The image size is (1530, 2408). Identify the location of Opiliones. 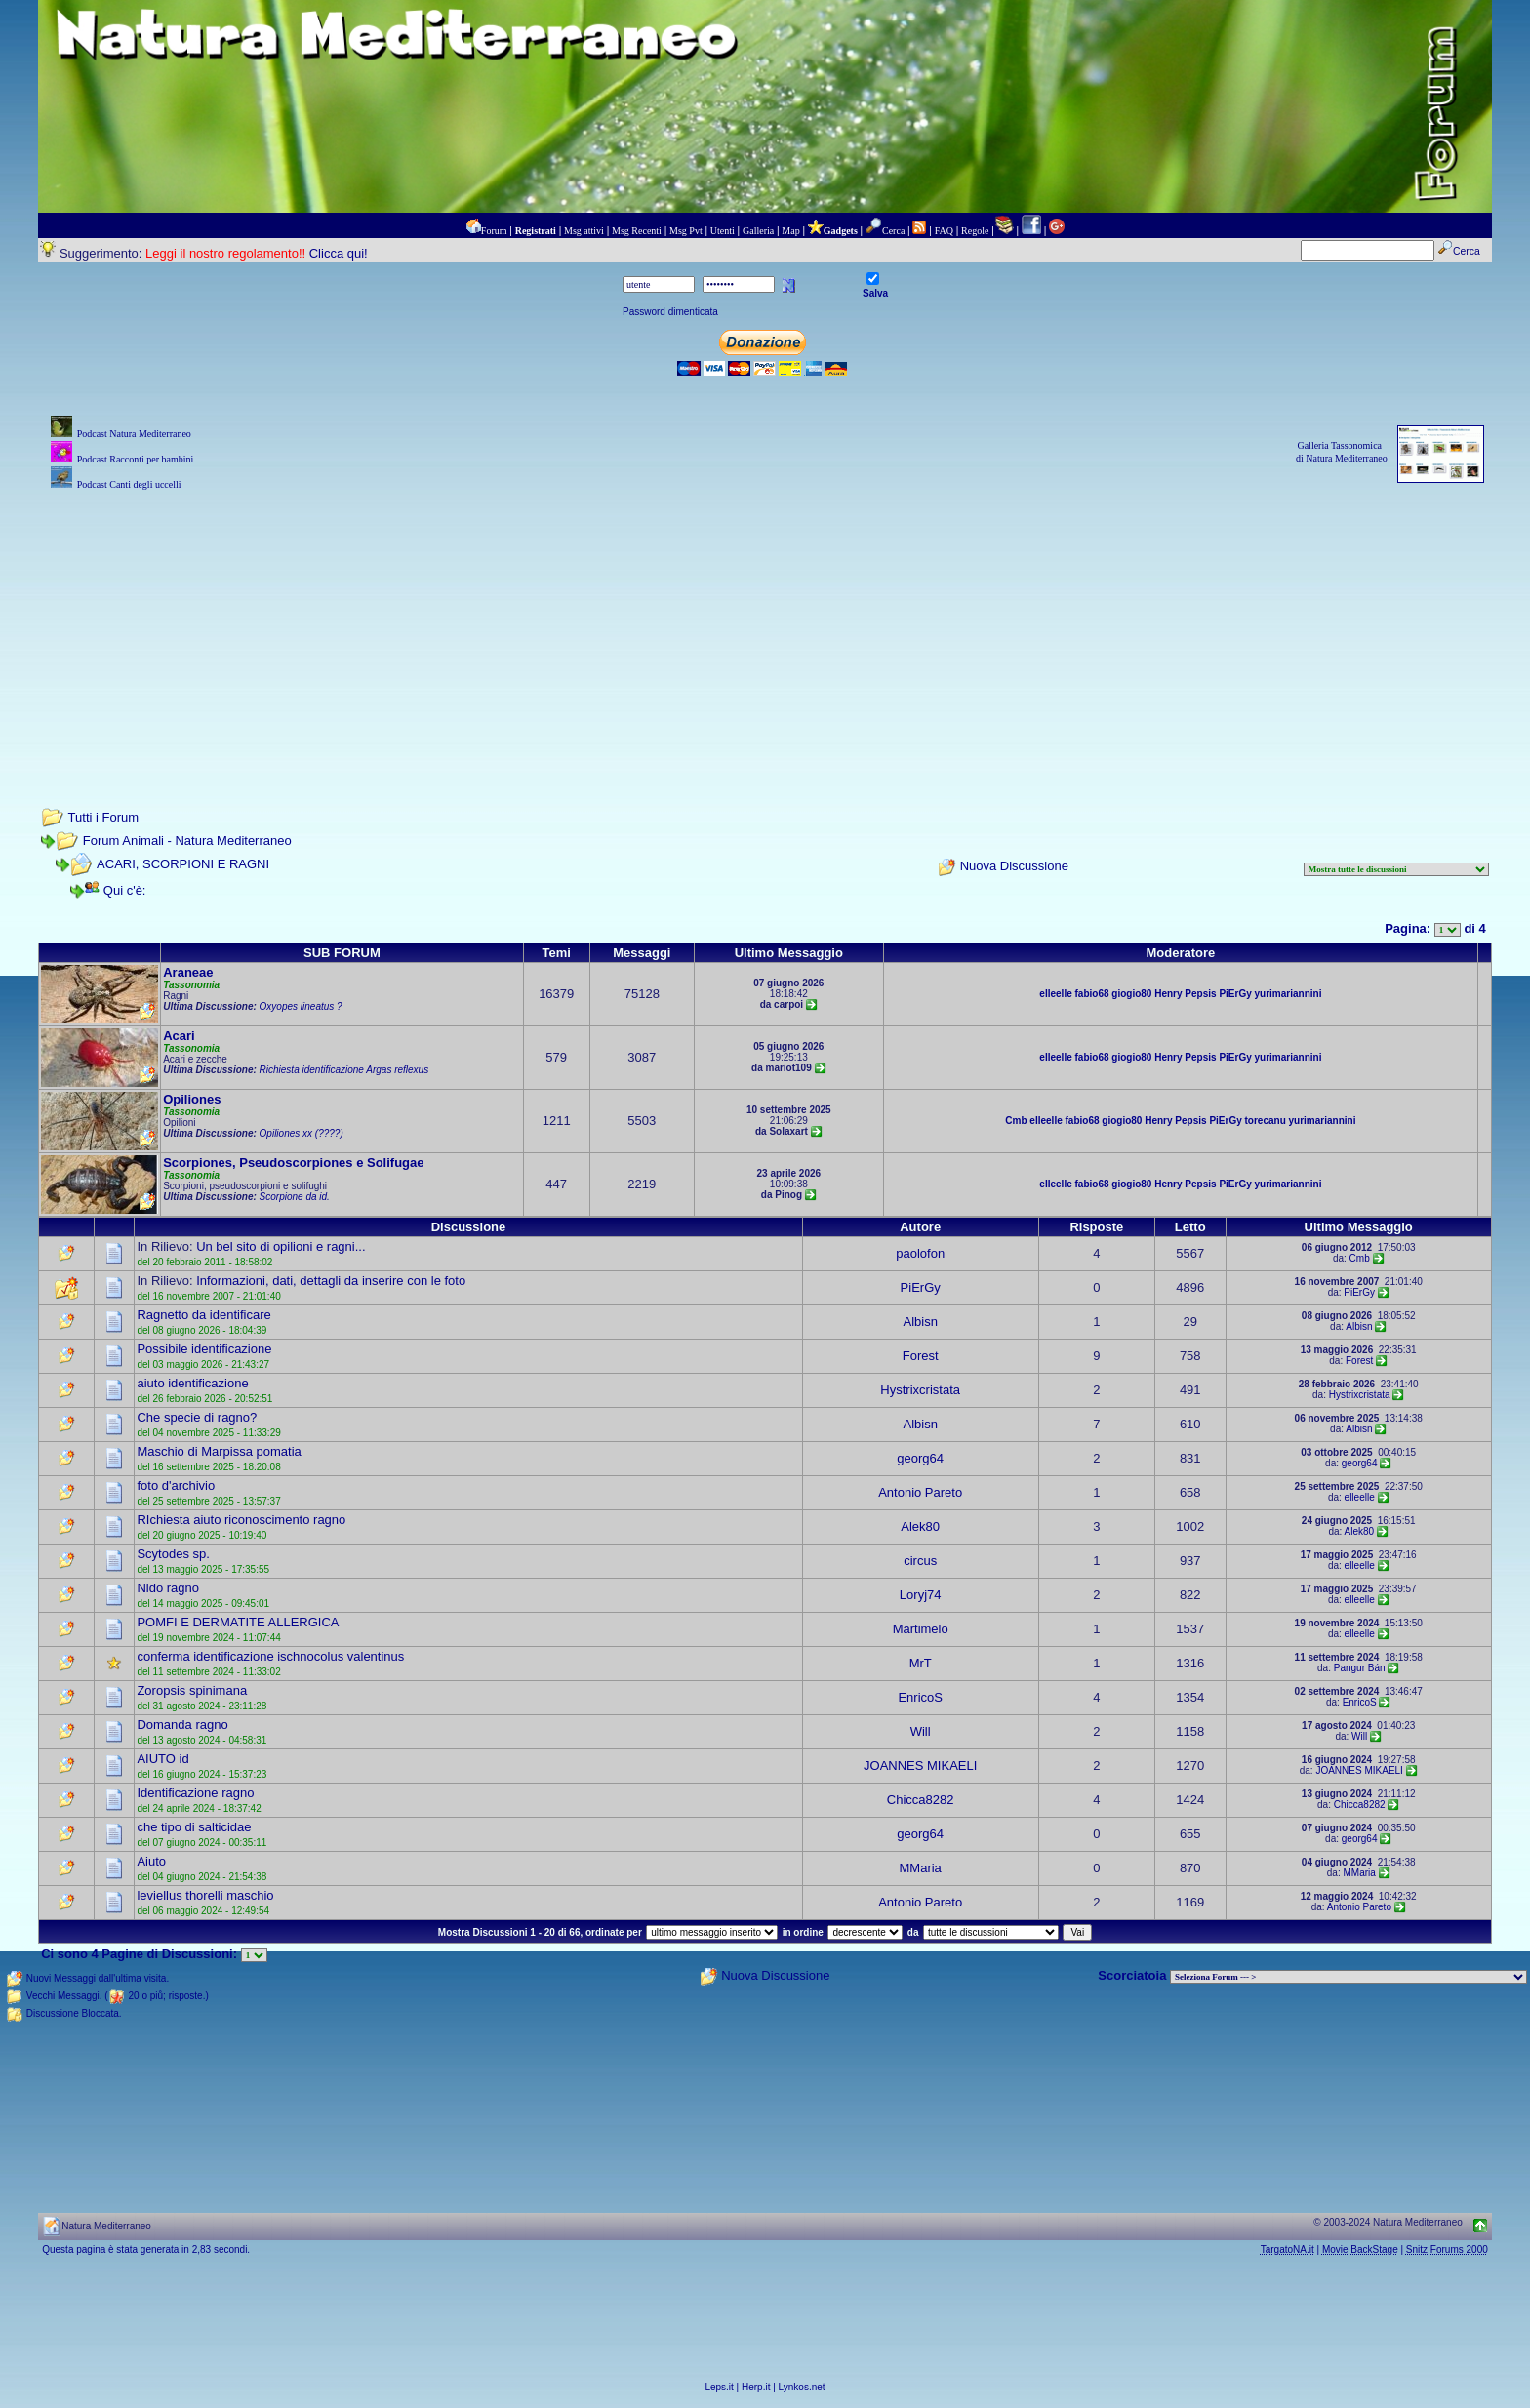
(192, 1099).